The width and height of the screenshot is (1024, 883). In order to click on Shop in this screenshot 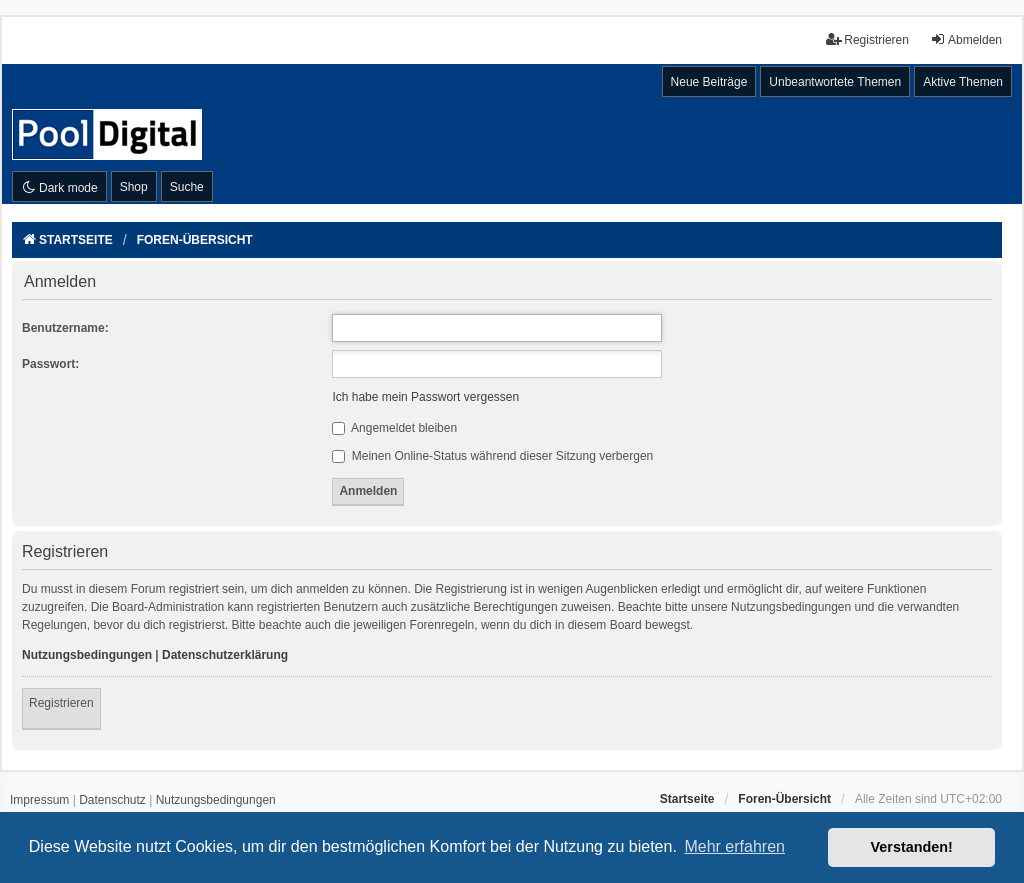, I will do `click(134, 187)`.